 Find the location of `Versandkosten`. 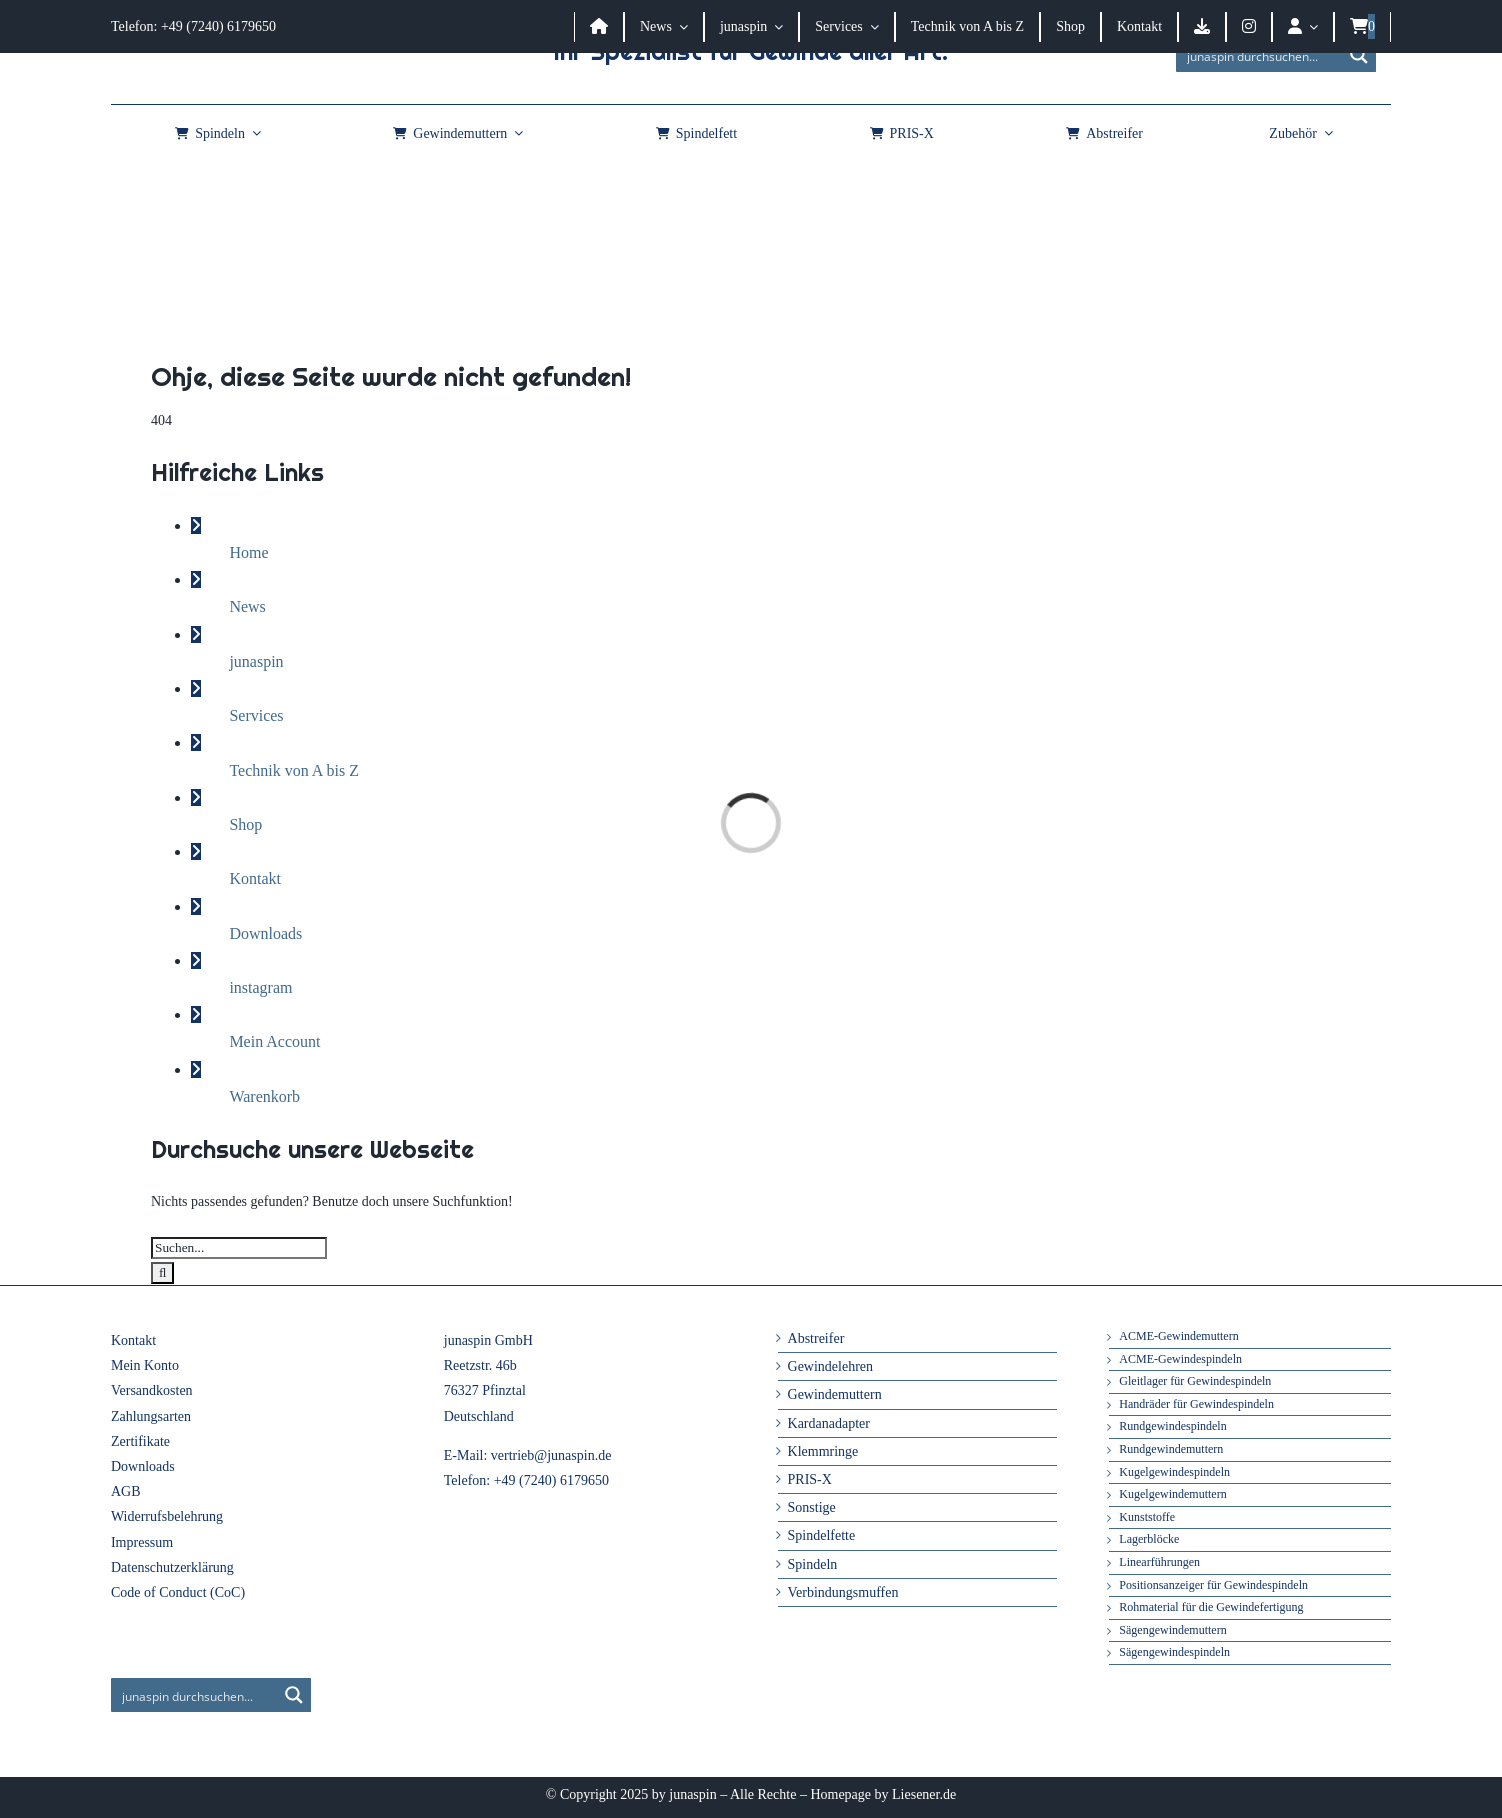

Versandkosten is located at coordinates (152, 1390).